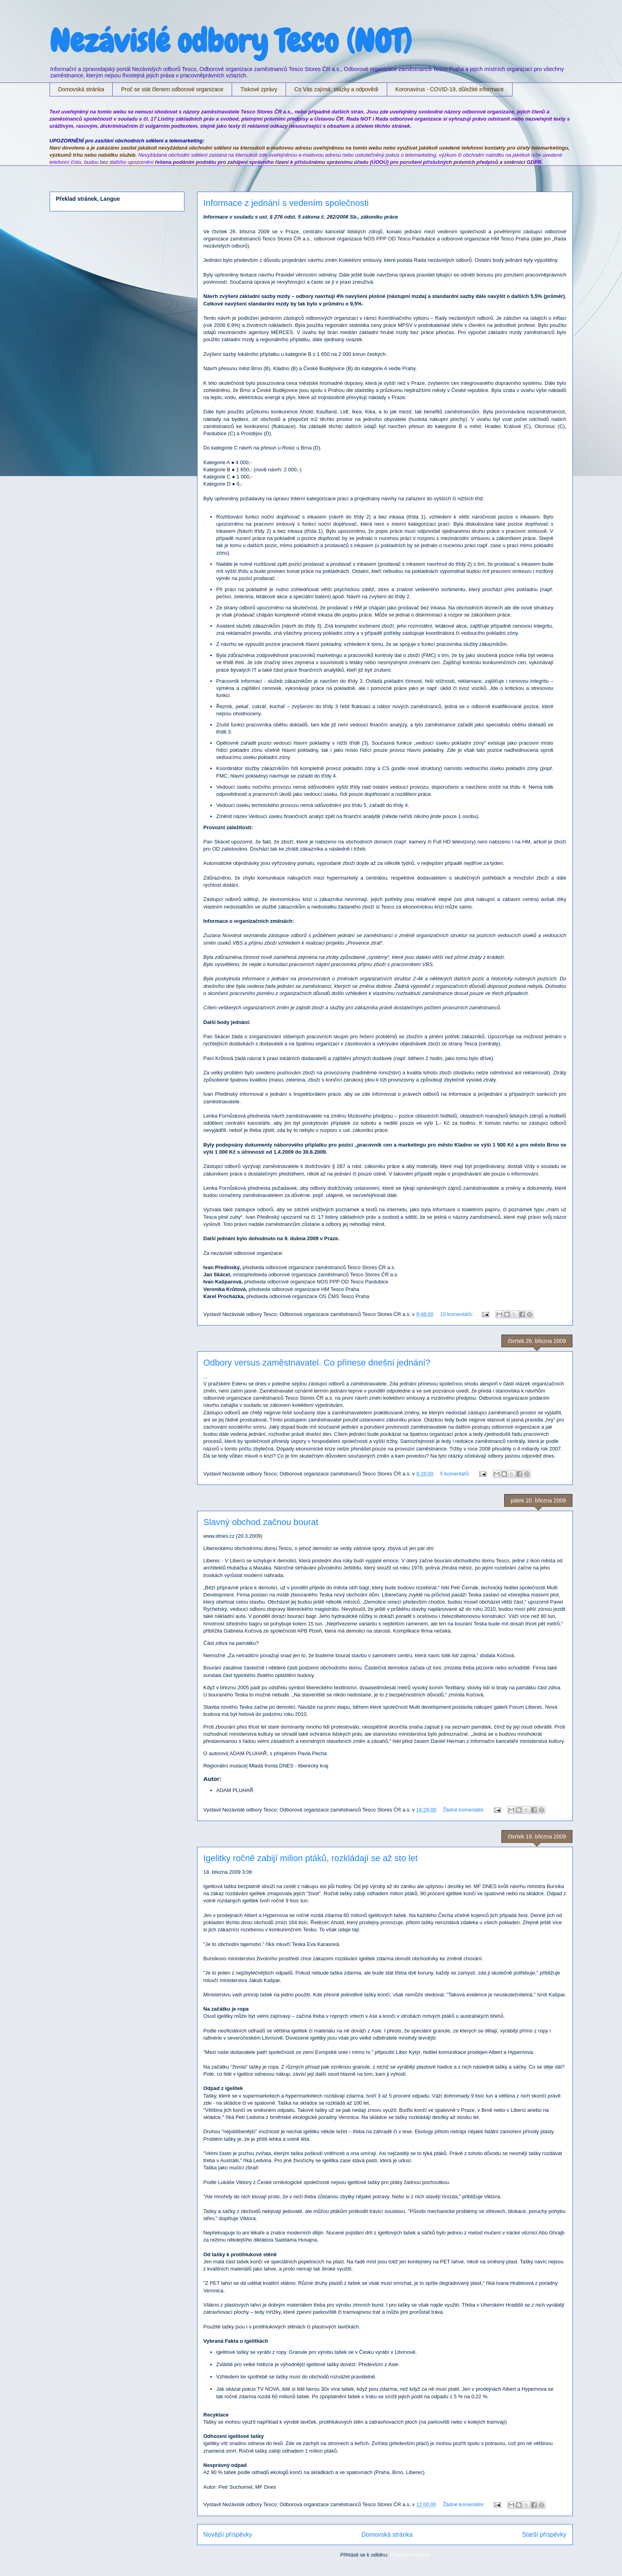  What do you see at coordinates (310, 1858) in the screenshot?
I see `Igelitky ročně zabijí milion ptáků, rozkládají se až sto let` at bounding box center [310, 1858].